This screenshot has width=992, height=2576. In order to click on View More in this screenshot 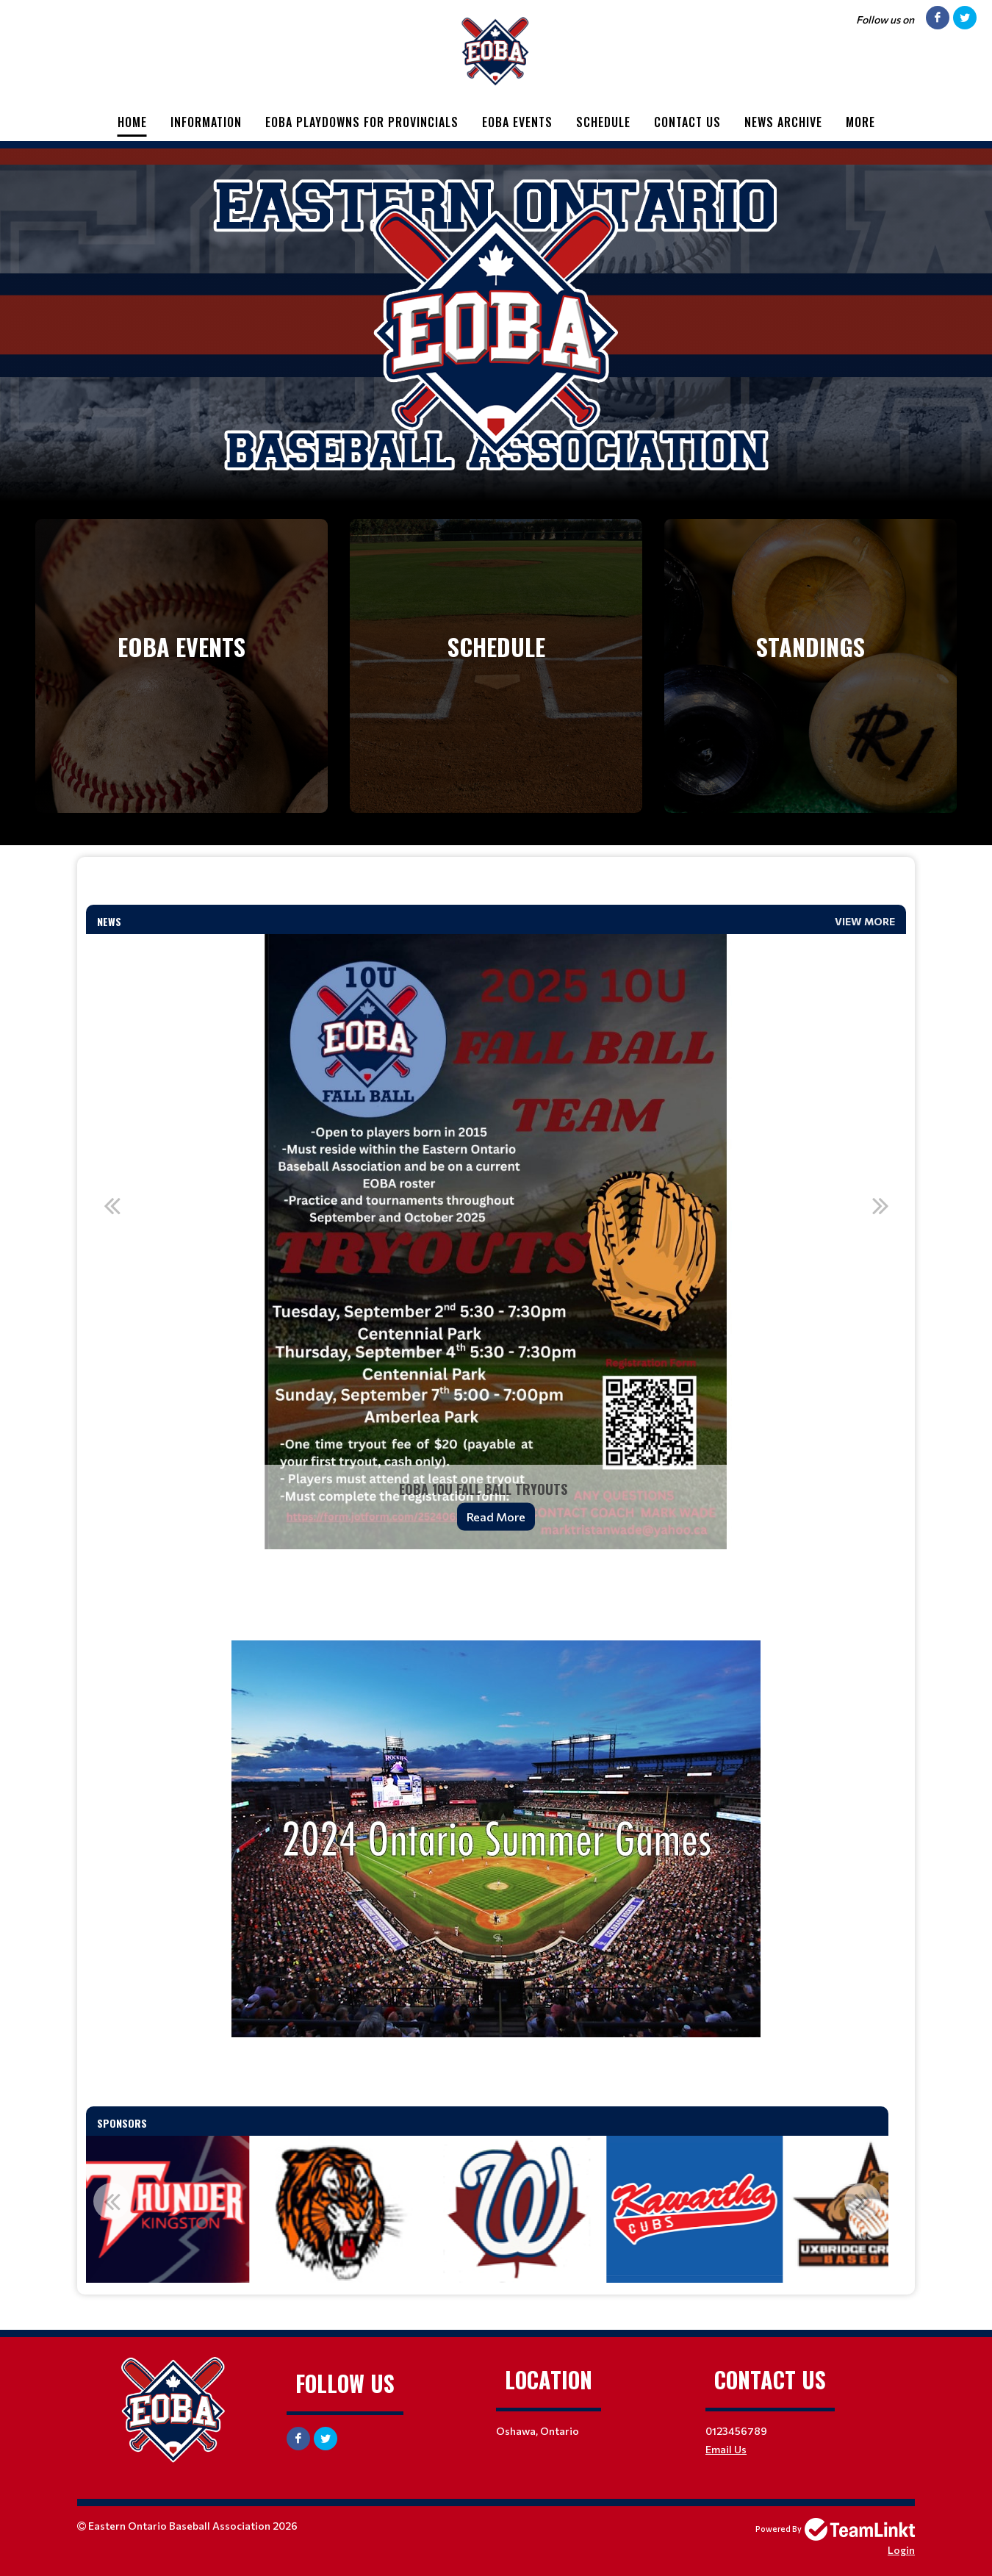, I will do `click(865, 921)`.